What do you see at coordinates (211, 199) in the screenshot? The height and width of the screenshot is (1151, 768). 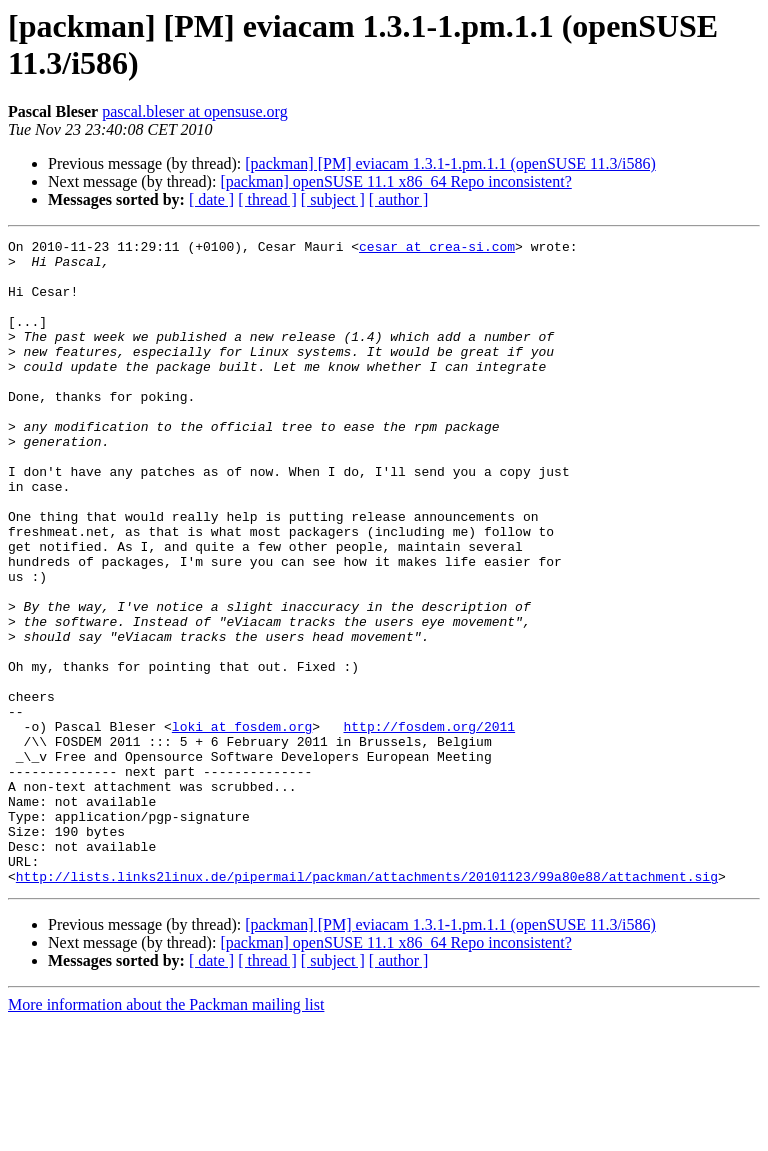 I see `[ date ]` at bounding box center [211, 199].